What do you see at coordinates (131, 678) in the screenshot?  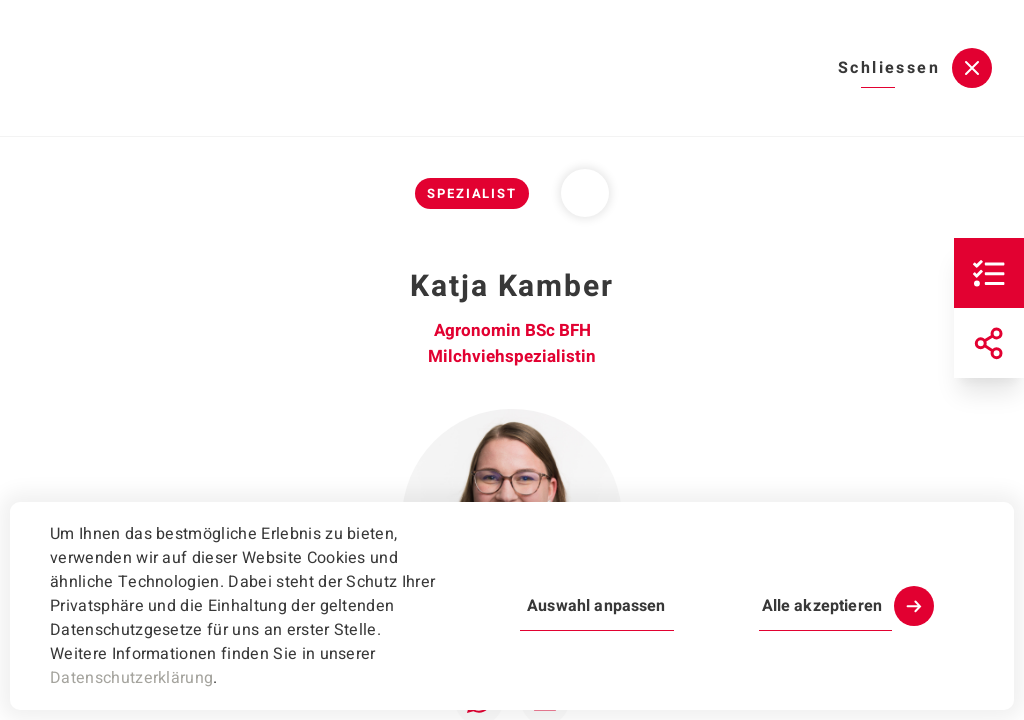 I see `Datenschutzerklärung` at bounding box center [131, 678].